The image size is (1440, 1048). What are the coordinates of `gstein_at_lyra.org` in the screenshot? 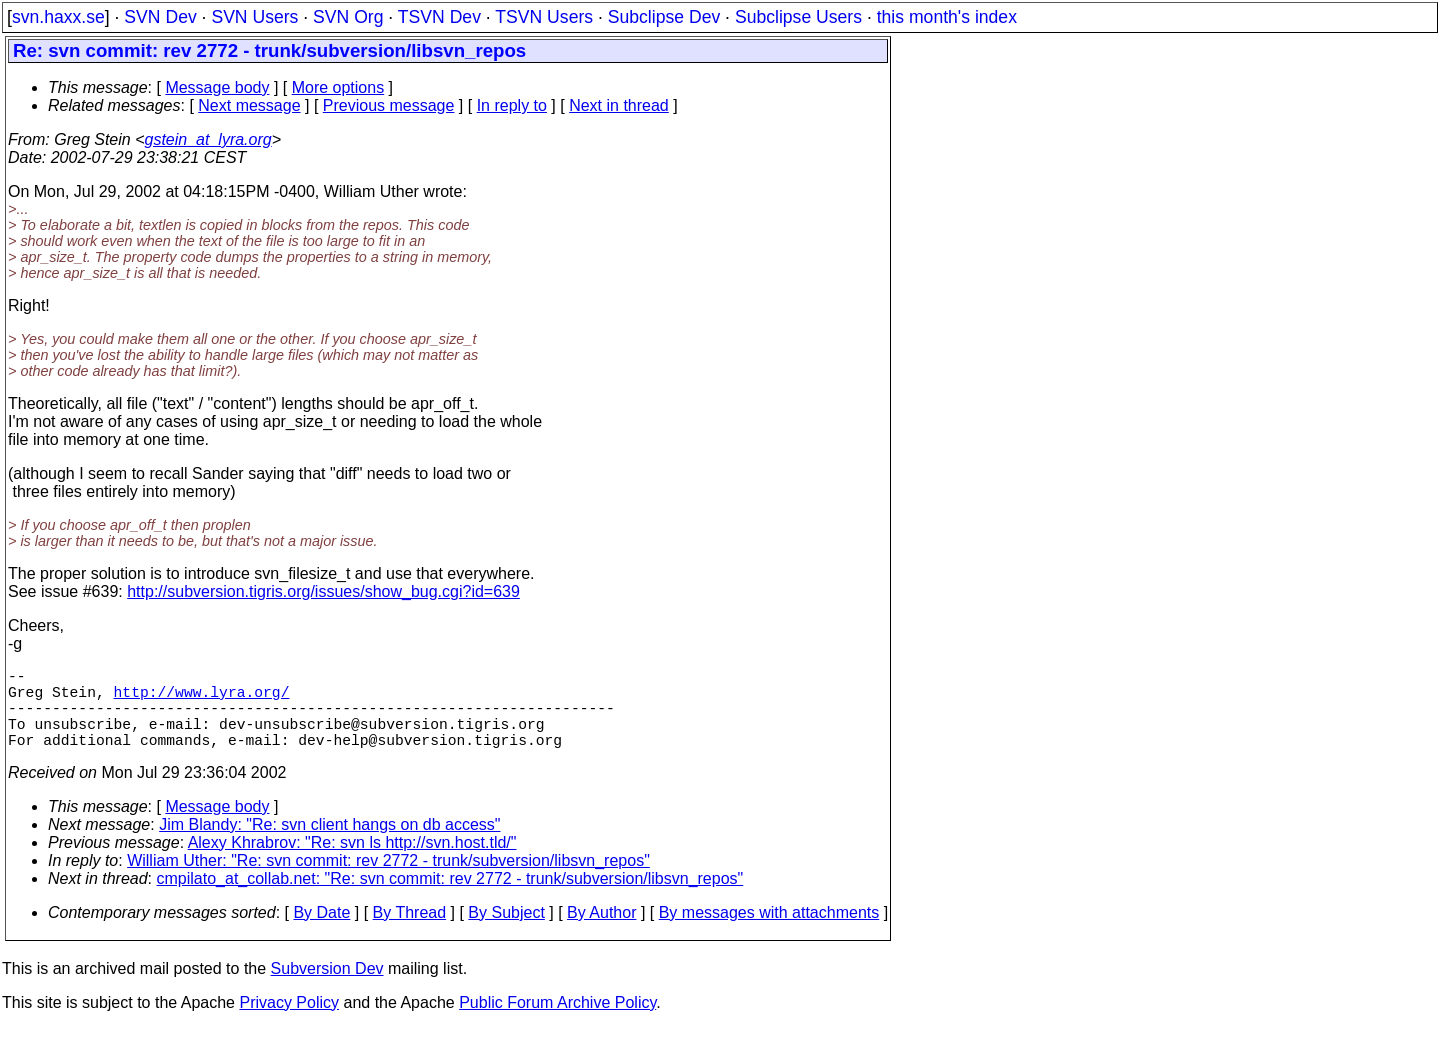 It's located at (208, 139).